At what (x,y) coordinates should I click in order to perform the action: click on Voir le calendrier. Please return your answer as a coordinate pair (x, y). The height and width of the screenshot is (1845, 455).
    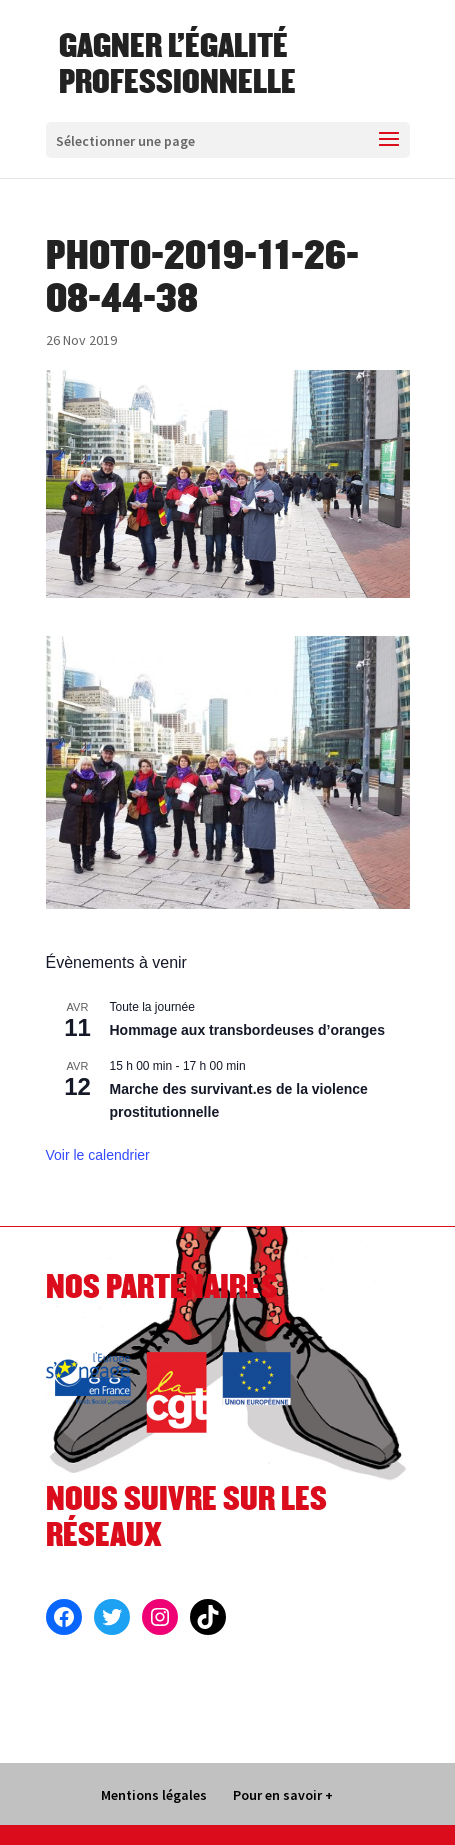
    Looking at the image, I should click on (98, 1155).